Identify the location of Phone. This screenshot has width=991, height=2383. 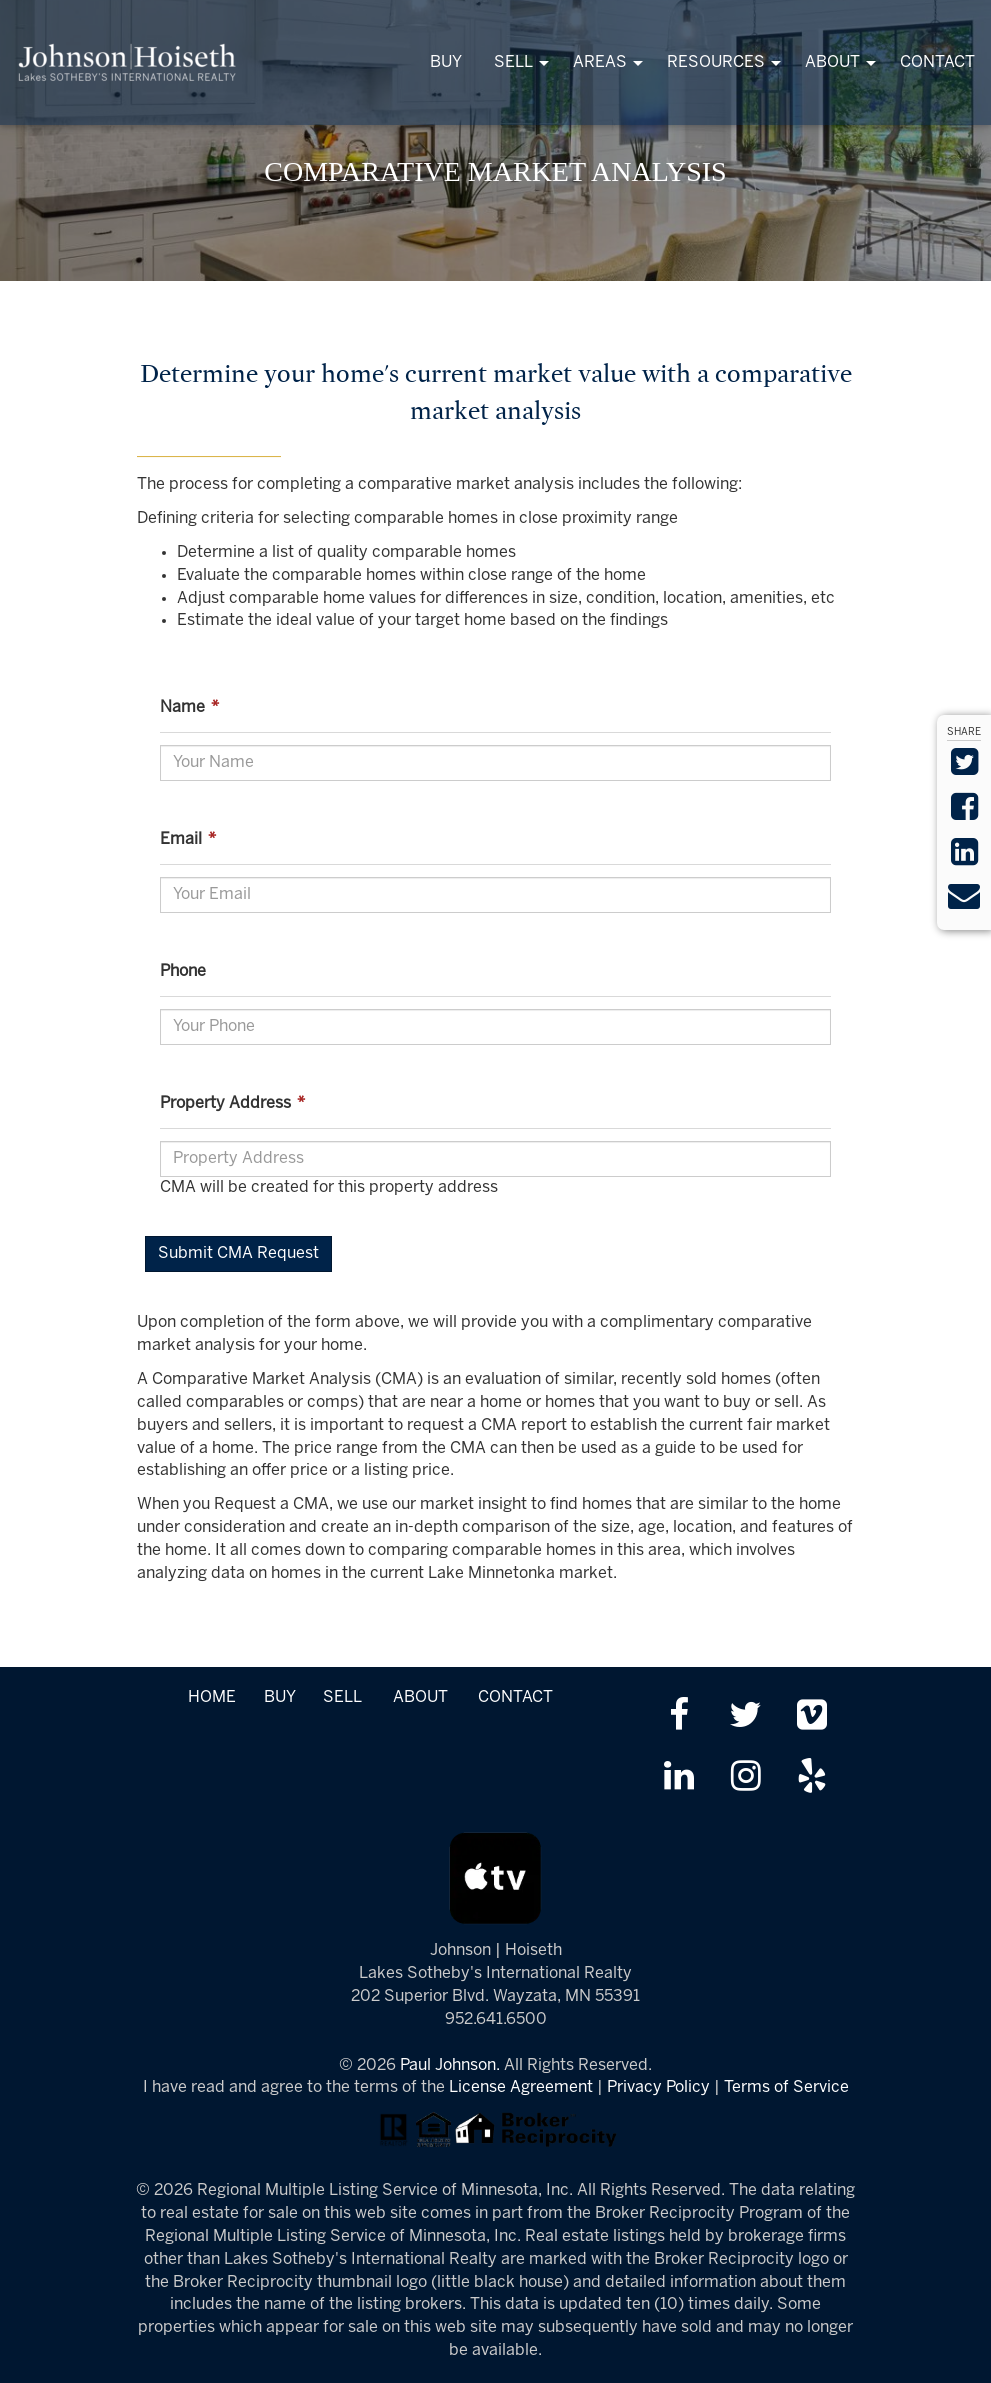
(183, 971).